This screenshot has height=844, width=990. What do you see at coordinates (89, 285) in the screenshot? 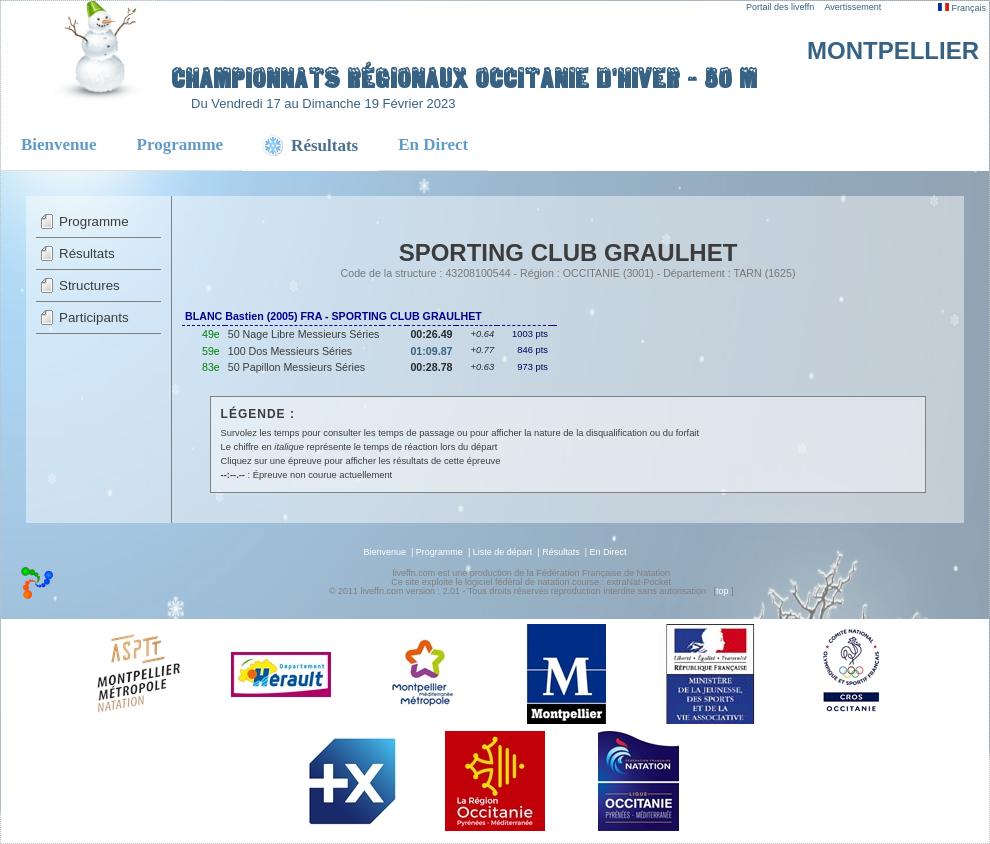
I see `Structures` at bounding box center [89, 285].